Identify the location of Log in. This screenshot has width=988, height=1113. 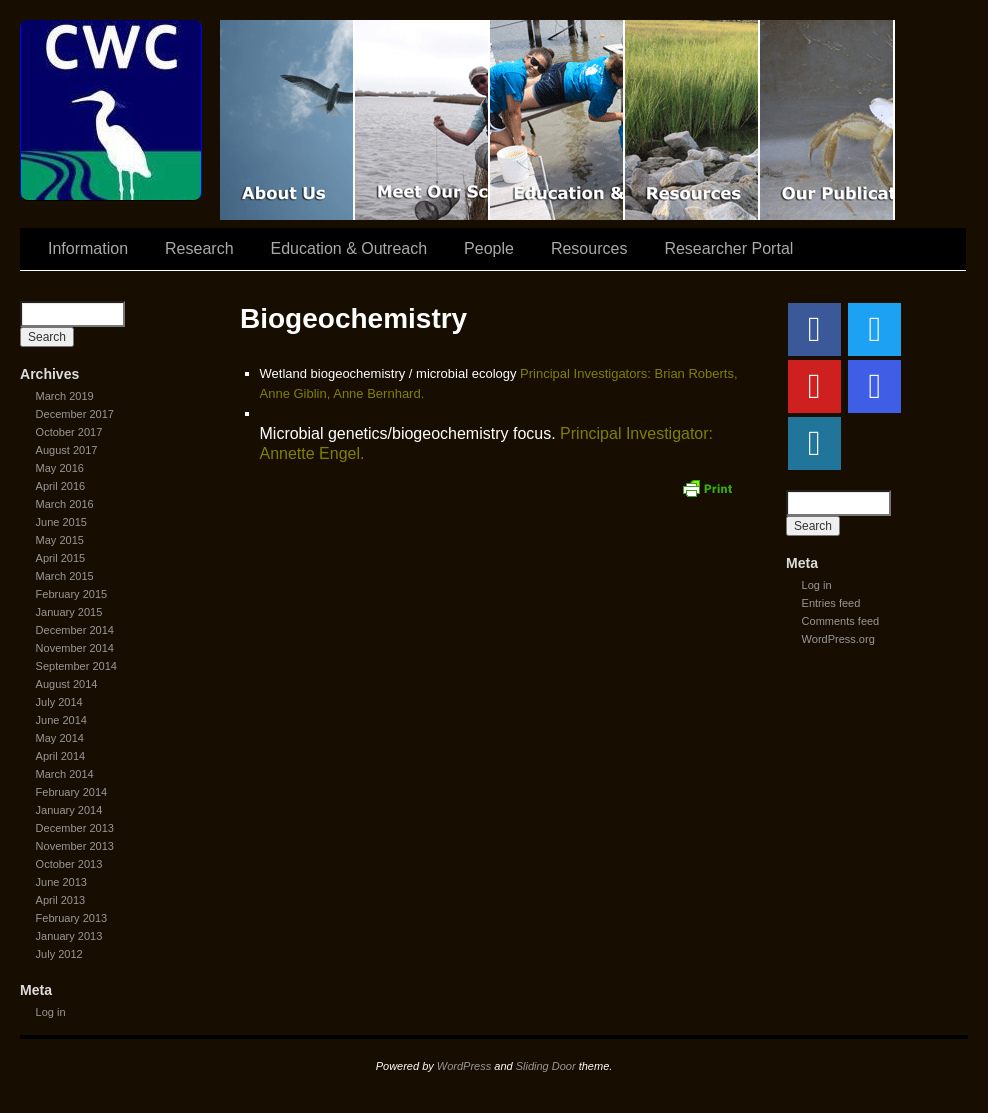
(51, 1012).